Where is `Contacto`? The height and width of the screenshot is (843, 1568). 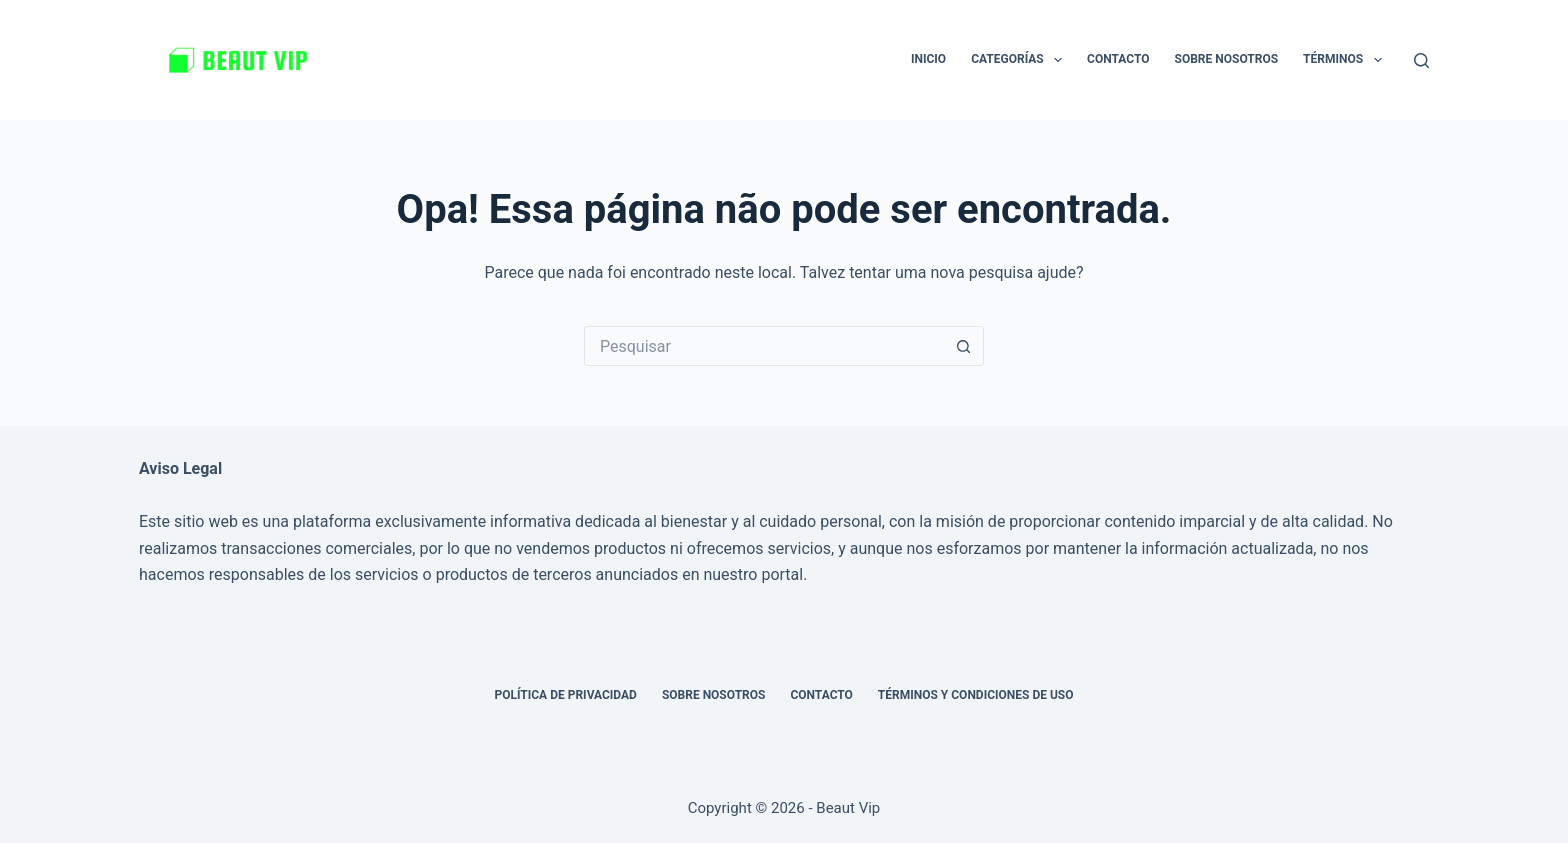 Contacto is located at coordinates (1118, 59).